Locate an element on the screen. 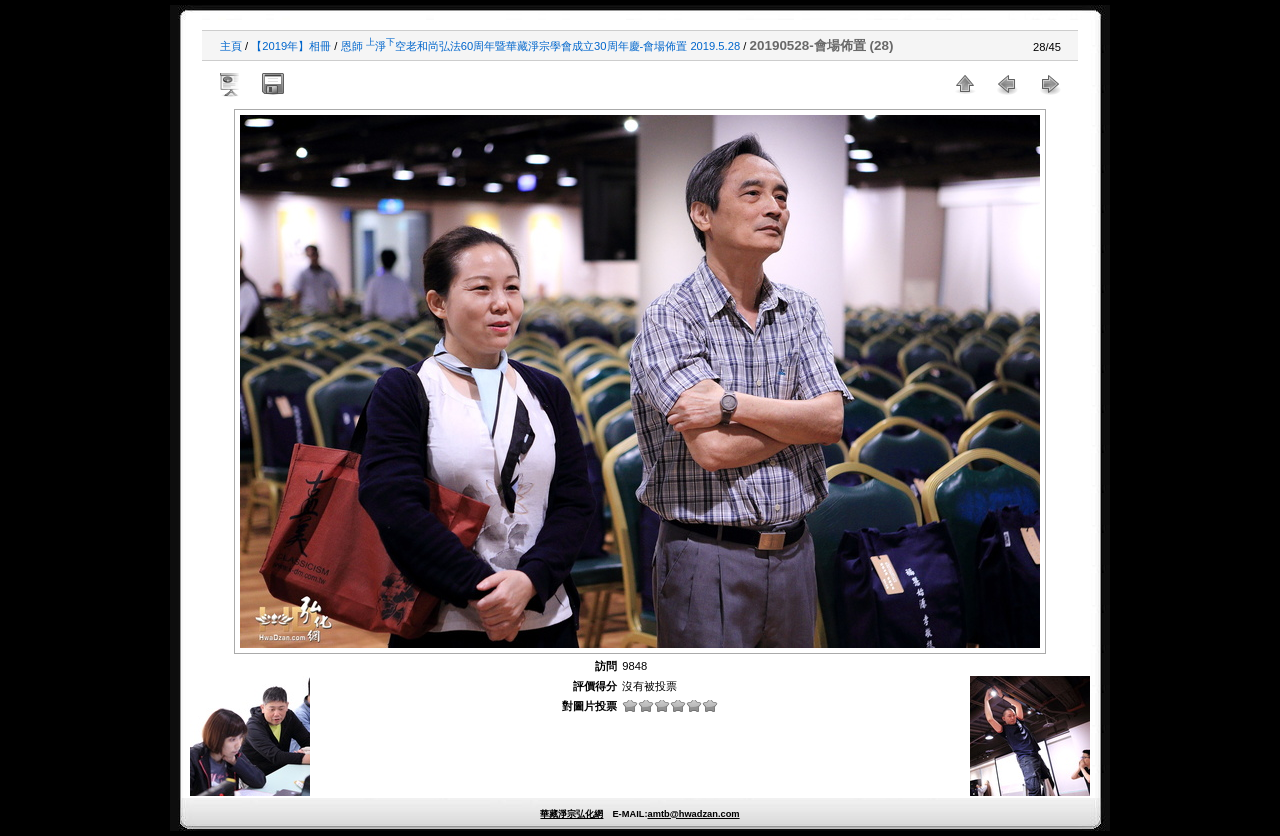 The image size is (1280, 836). 主頁 is located at coordinates (231, 46).